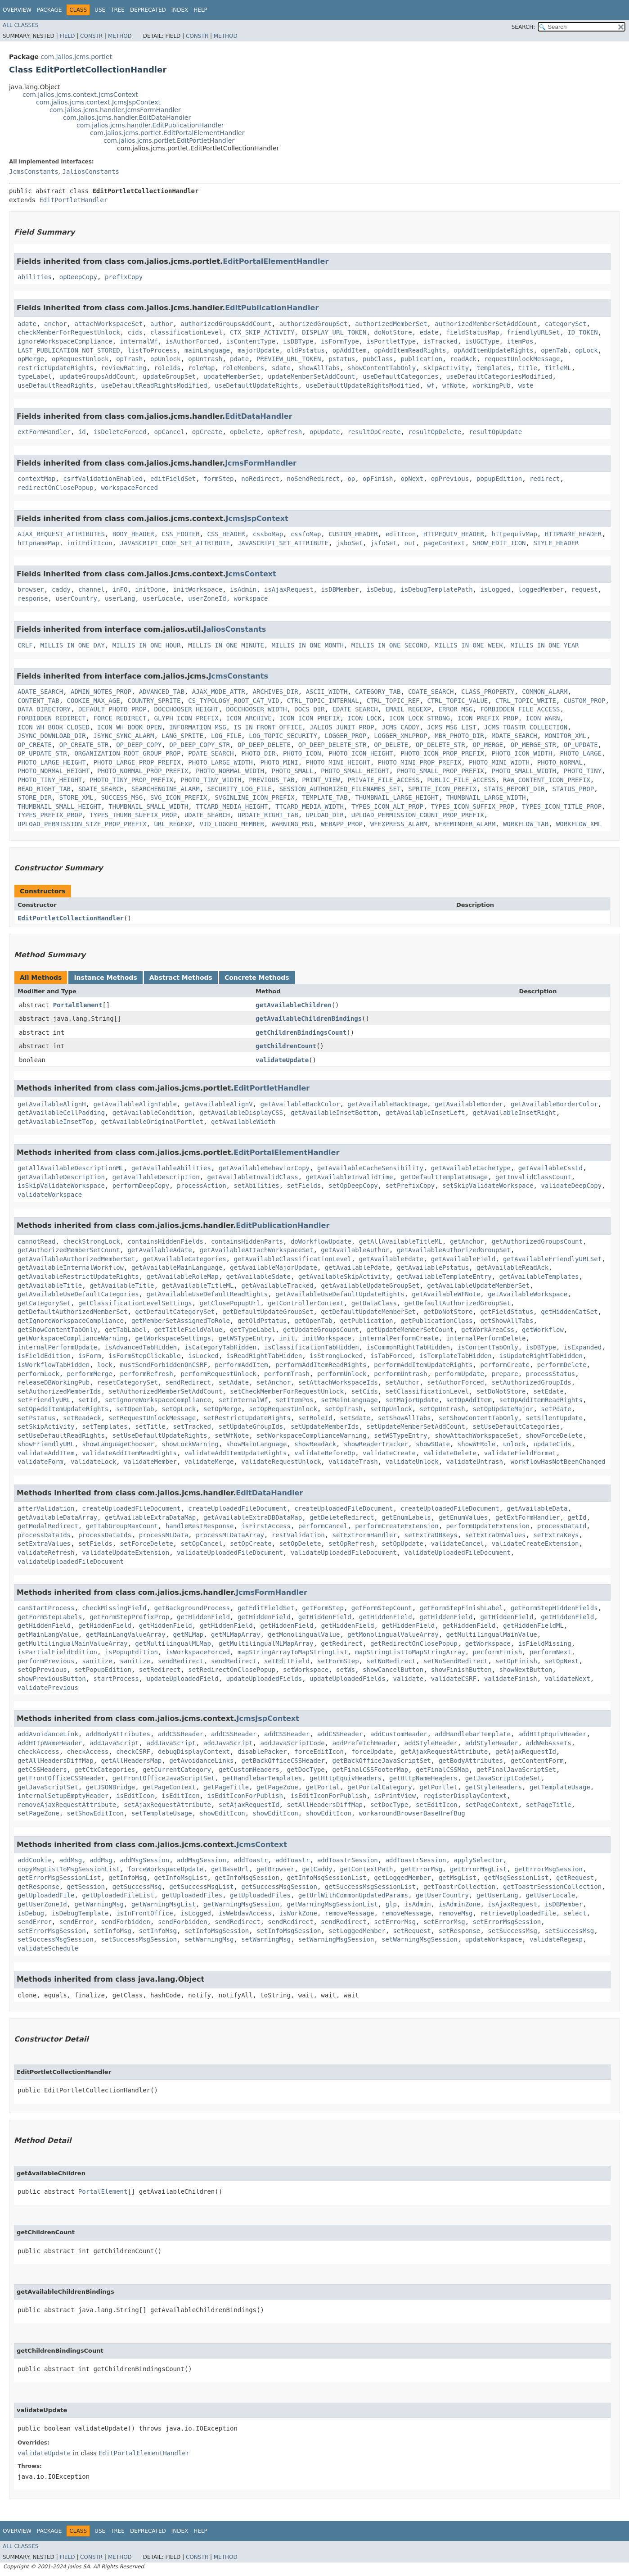  I want to click on workingPub, so click(492, 385).